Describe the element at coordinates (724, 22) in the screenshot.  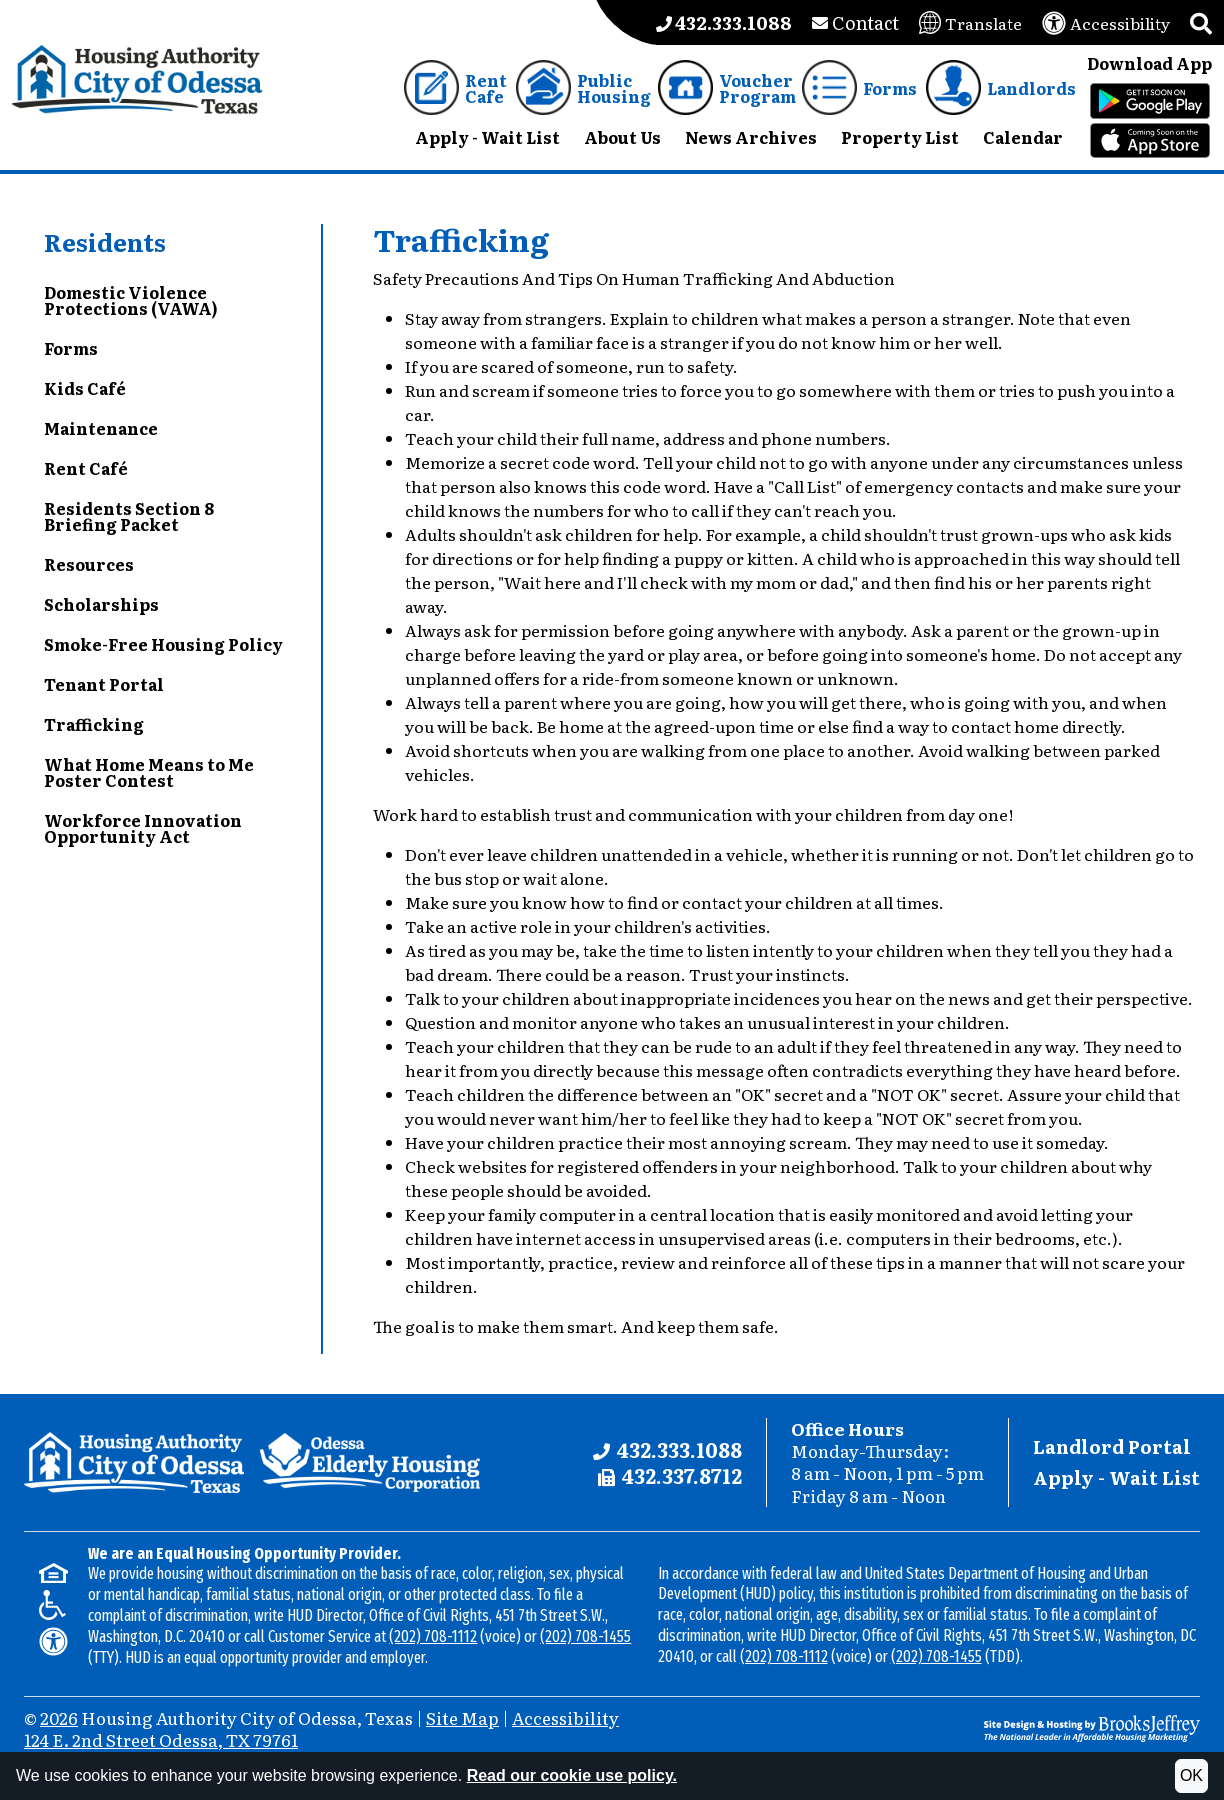
I see `[Main office phone number - 432.333.1088]` at that location.